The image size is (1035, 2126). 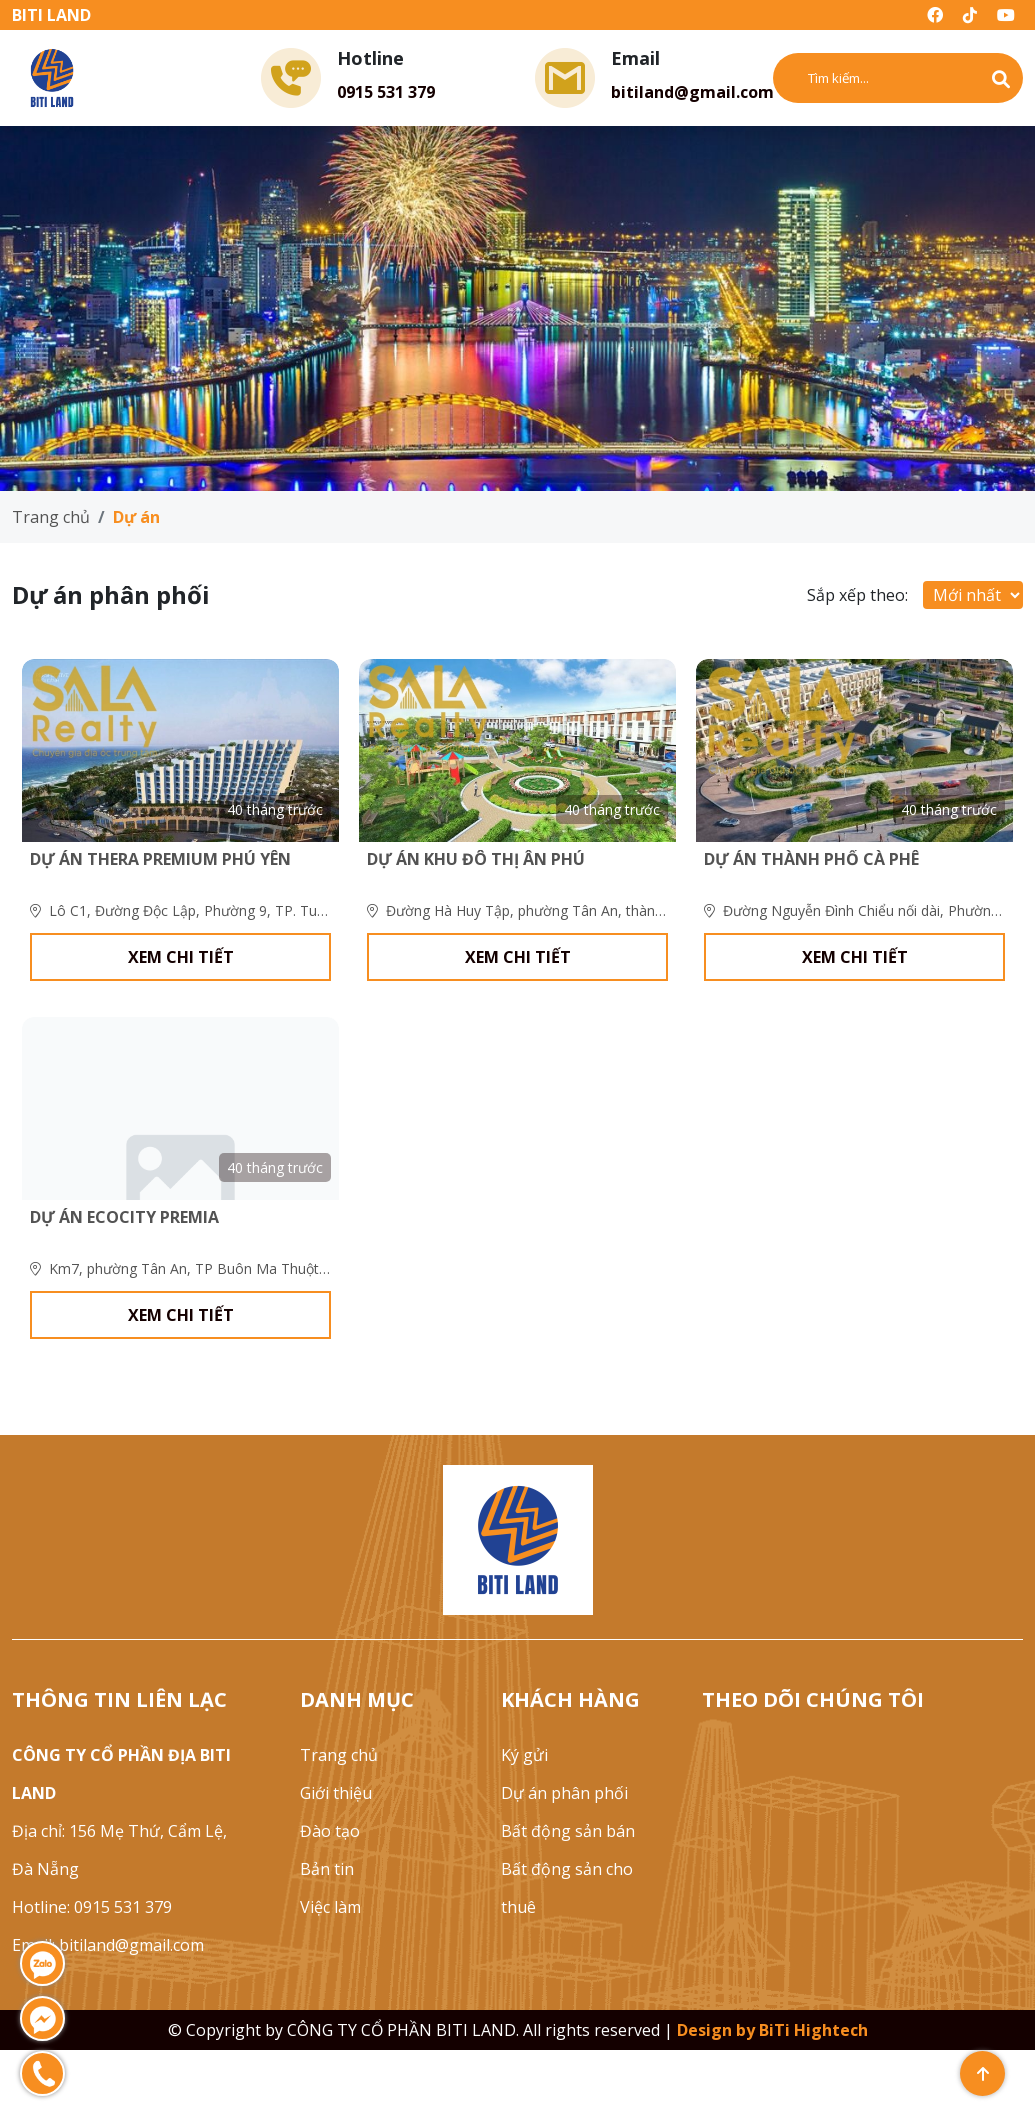 I want to click on Hotline: 0915 531 379, so click(x=92, y=1983).